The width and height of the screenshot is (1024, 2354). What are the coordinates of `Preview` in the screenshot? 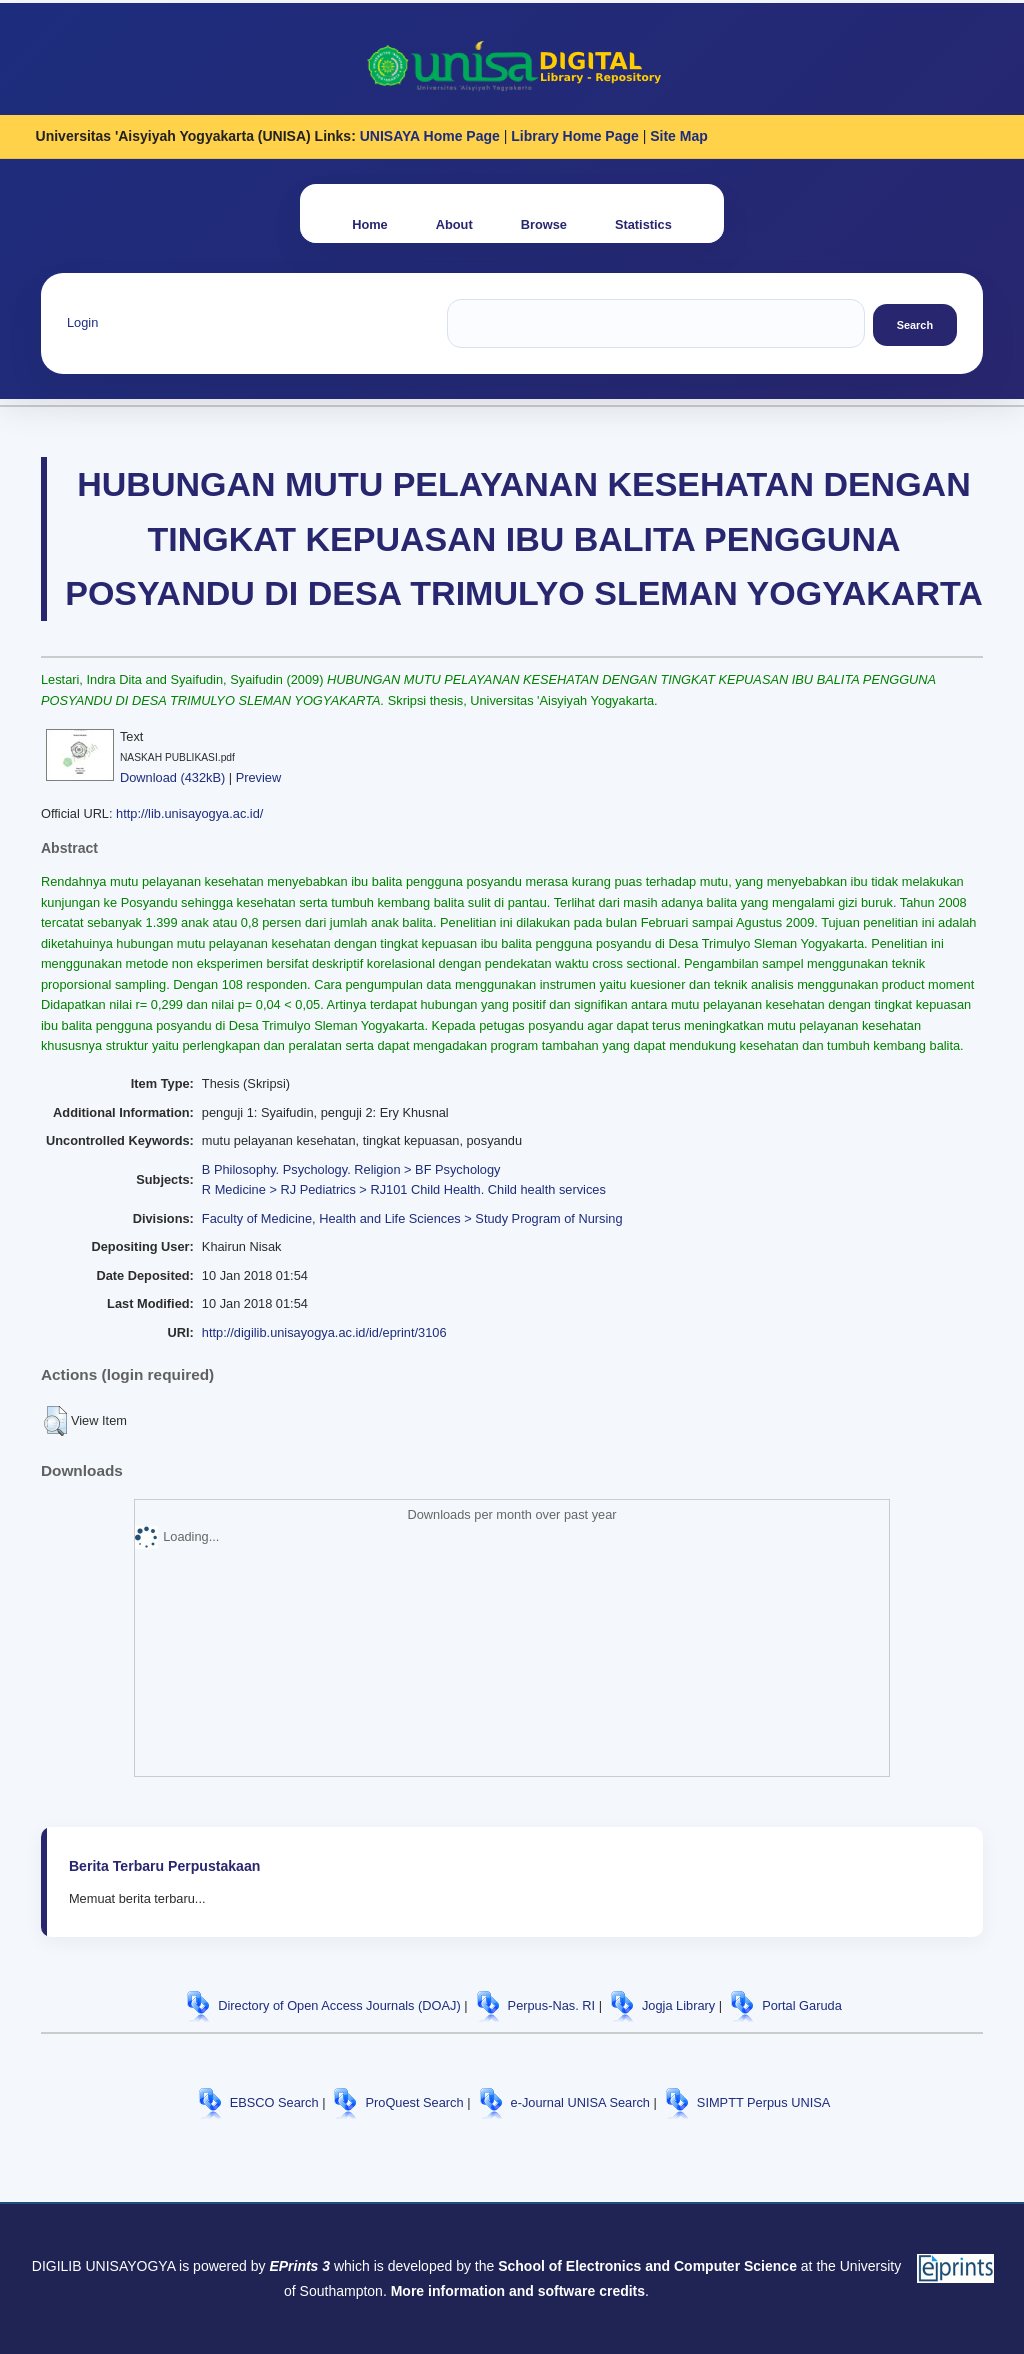 It's located at (259, 777).